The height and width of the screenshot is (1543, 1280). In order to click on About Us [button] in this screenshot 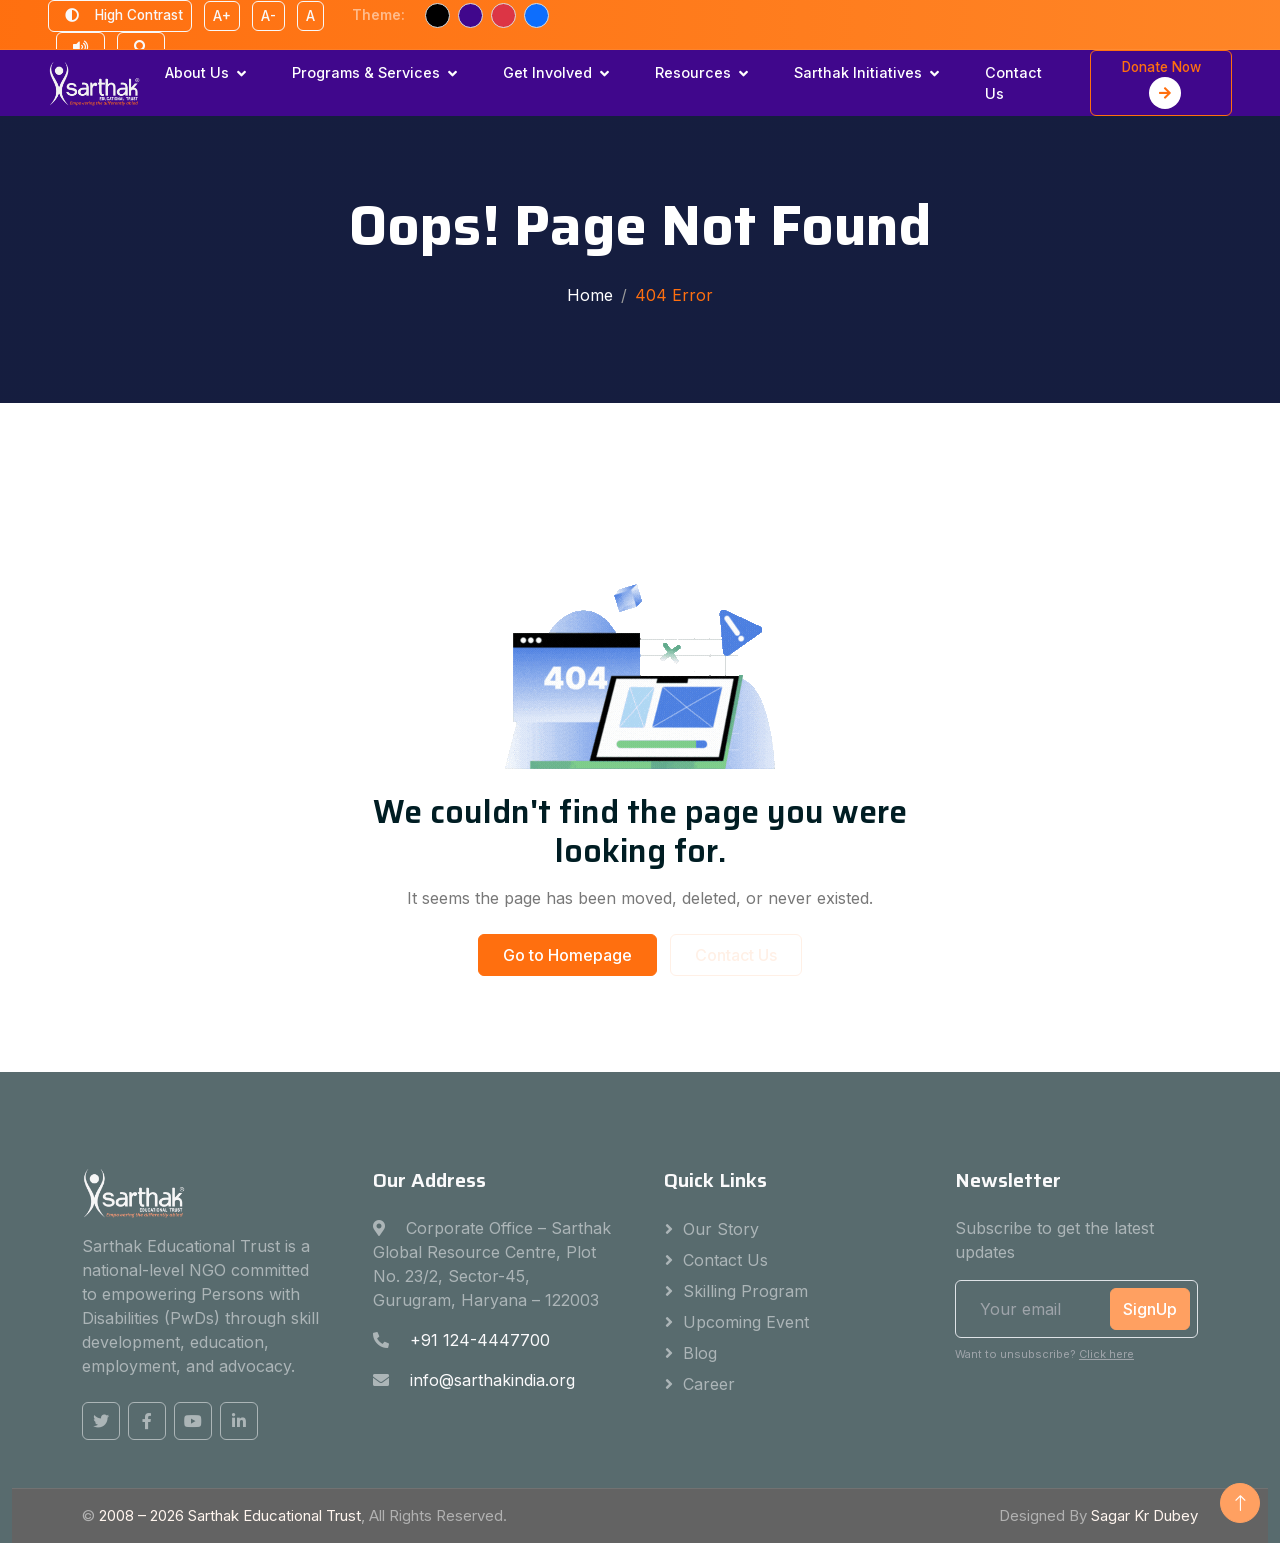, I will do `click(197, 72)`.